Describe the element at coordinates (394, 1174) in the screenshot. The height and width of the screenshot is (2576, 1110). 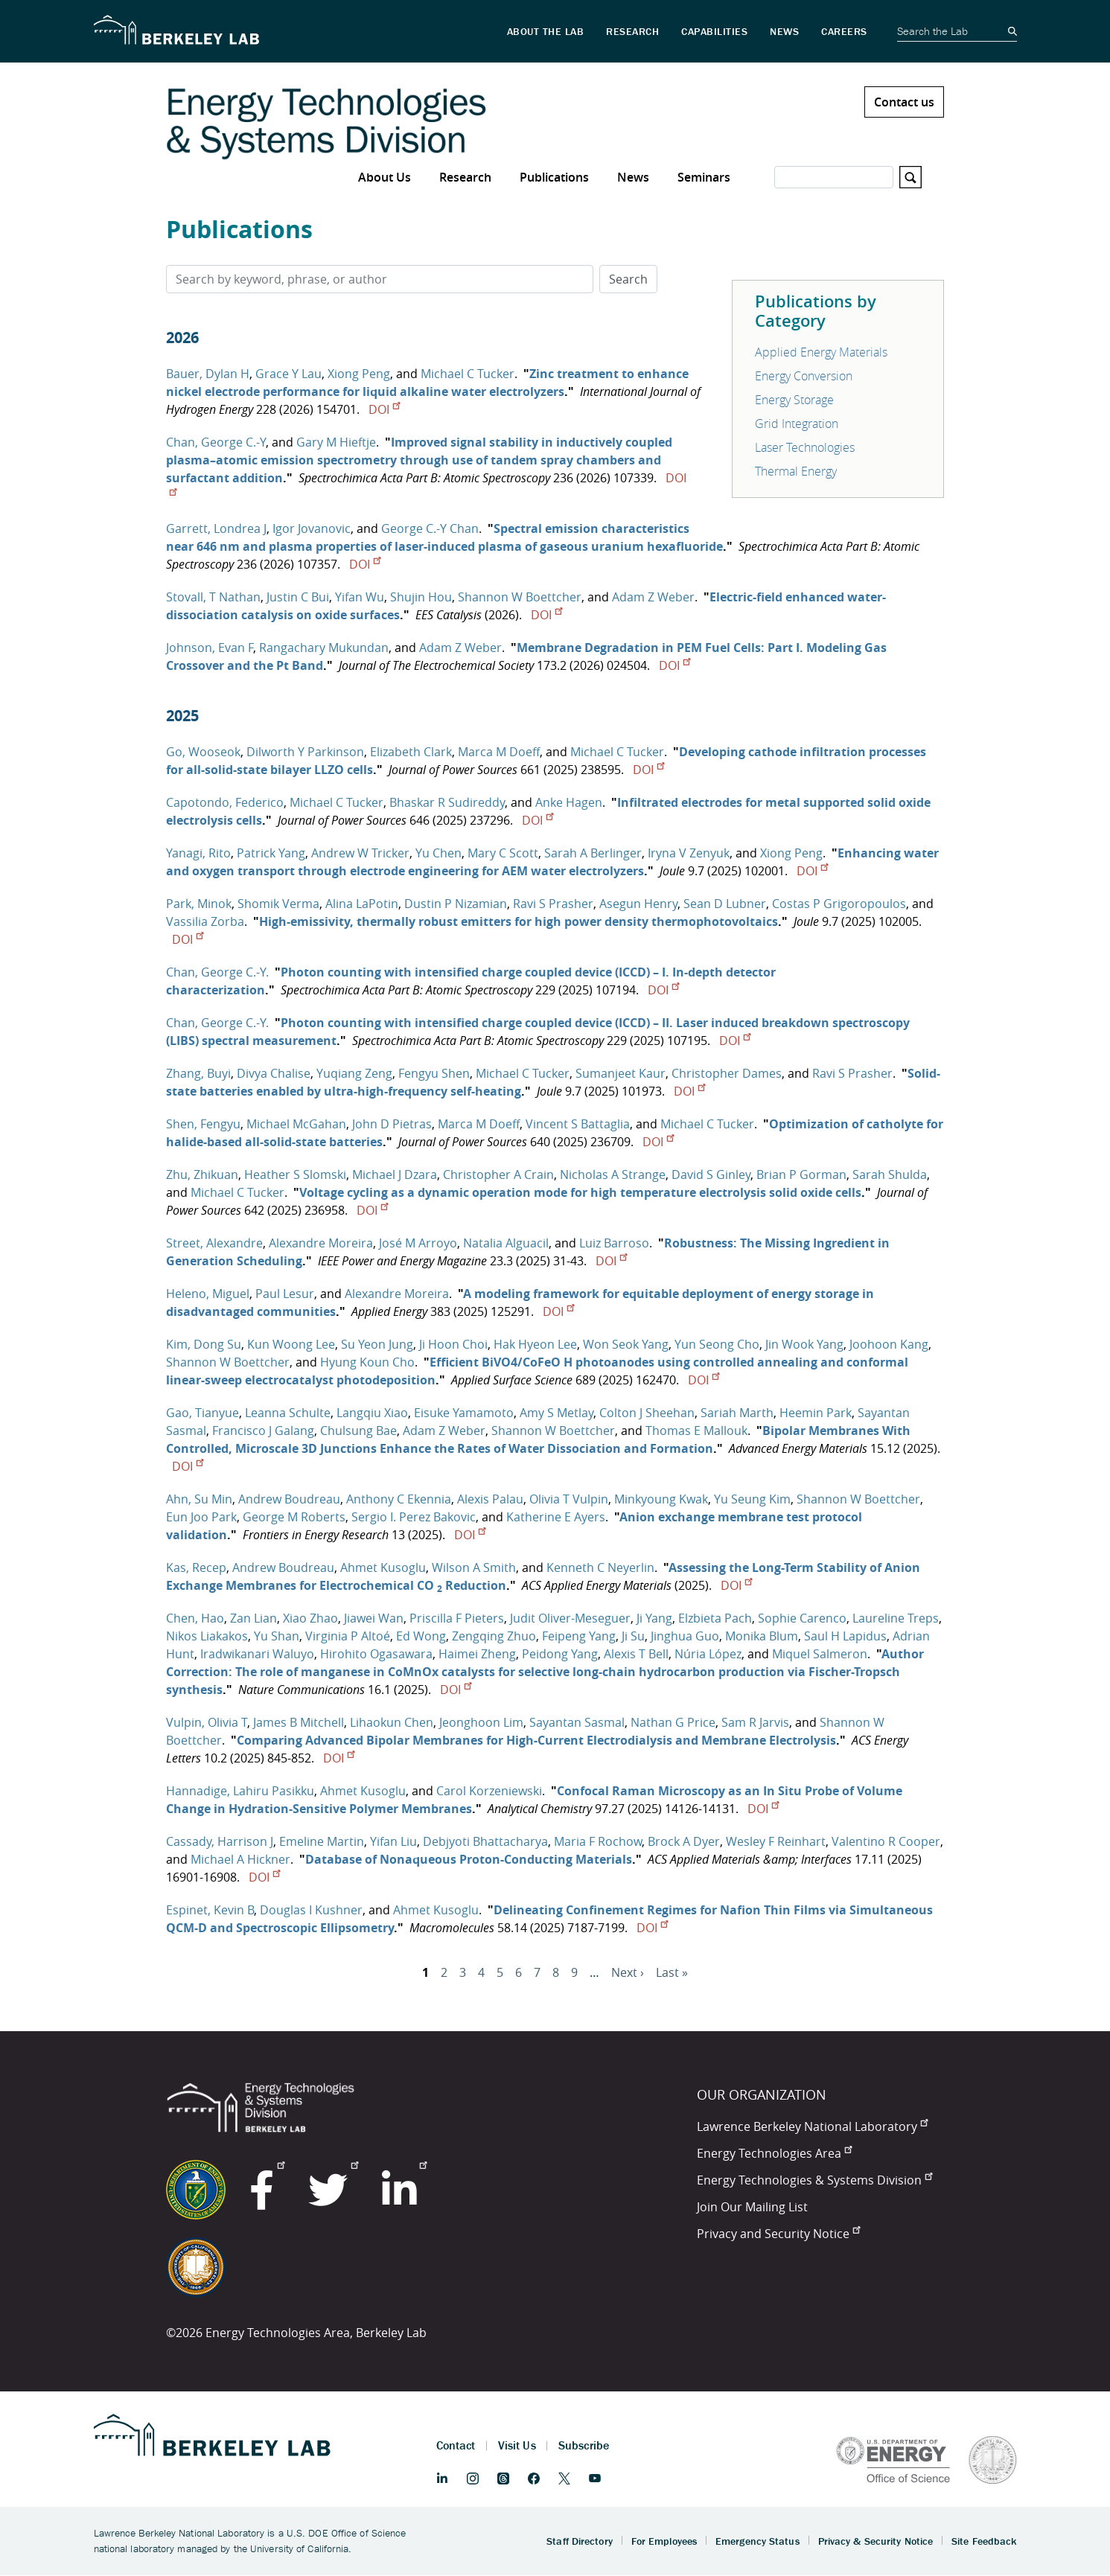
I see `Michael J Dzara` at that location.